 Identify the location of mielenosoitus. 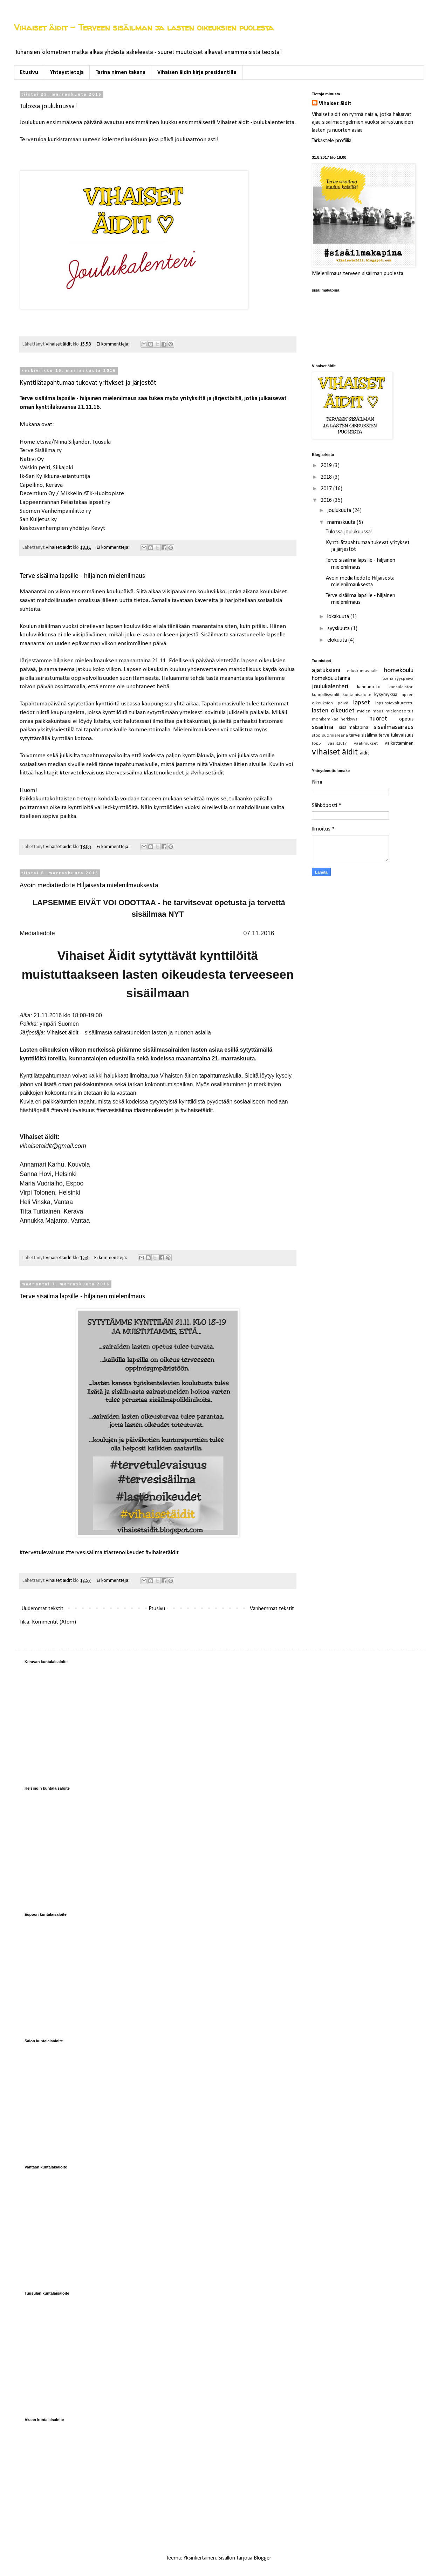
(399, 711).